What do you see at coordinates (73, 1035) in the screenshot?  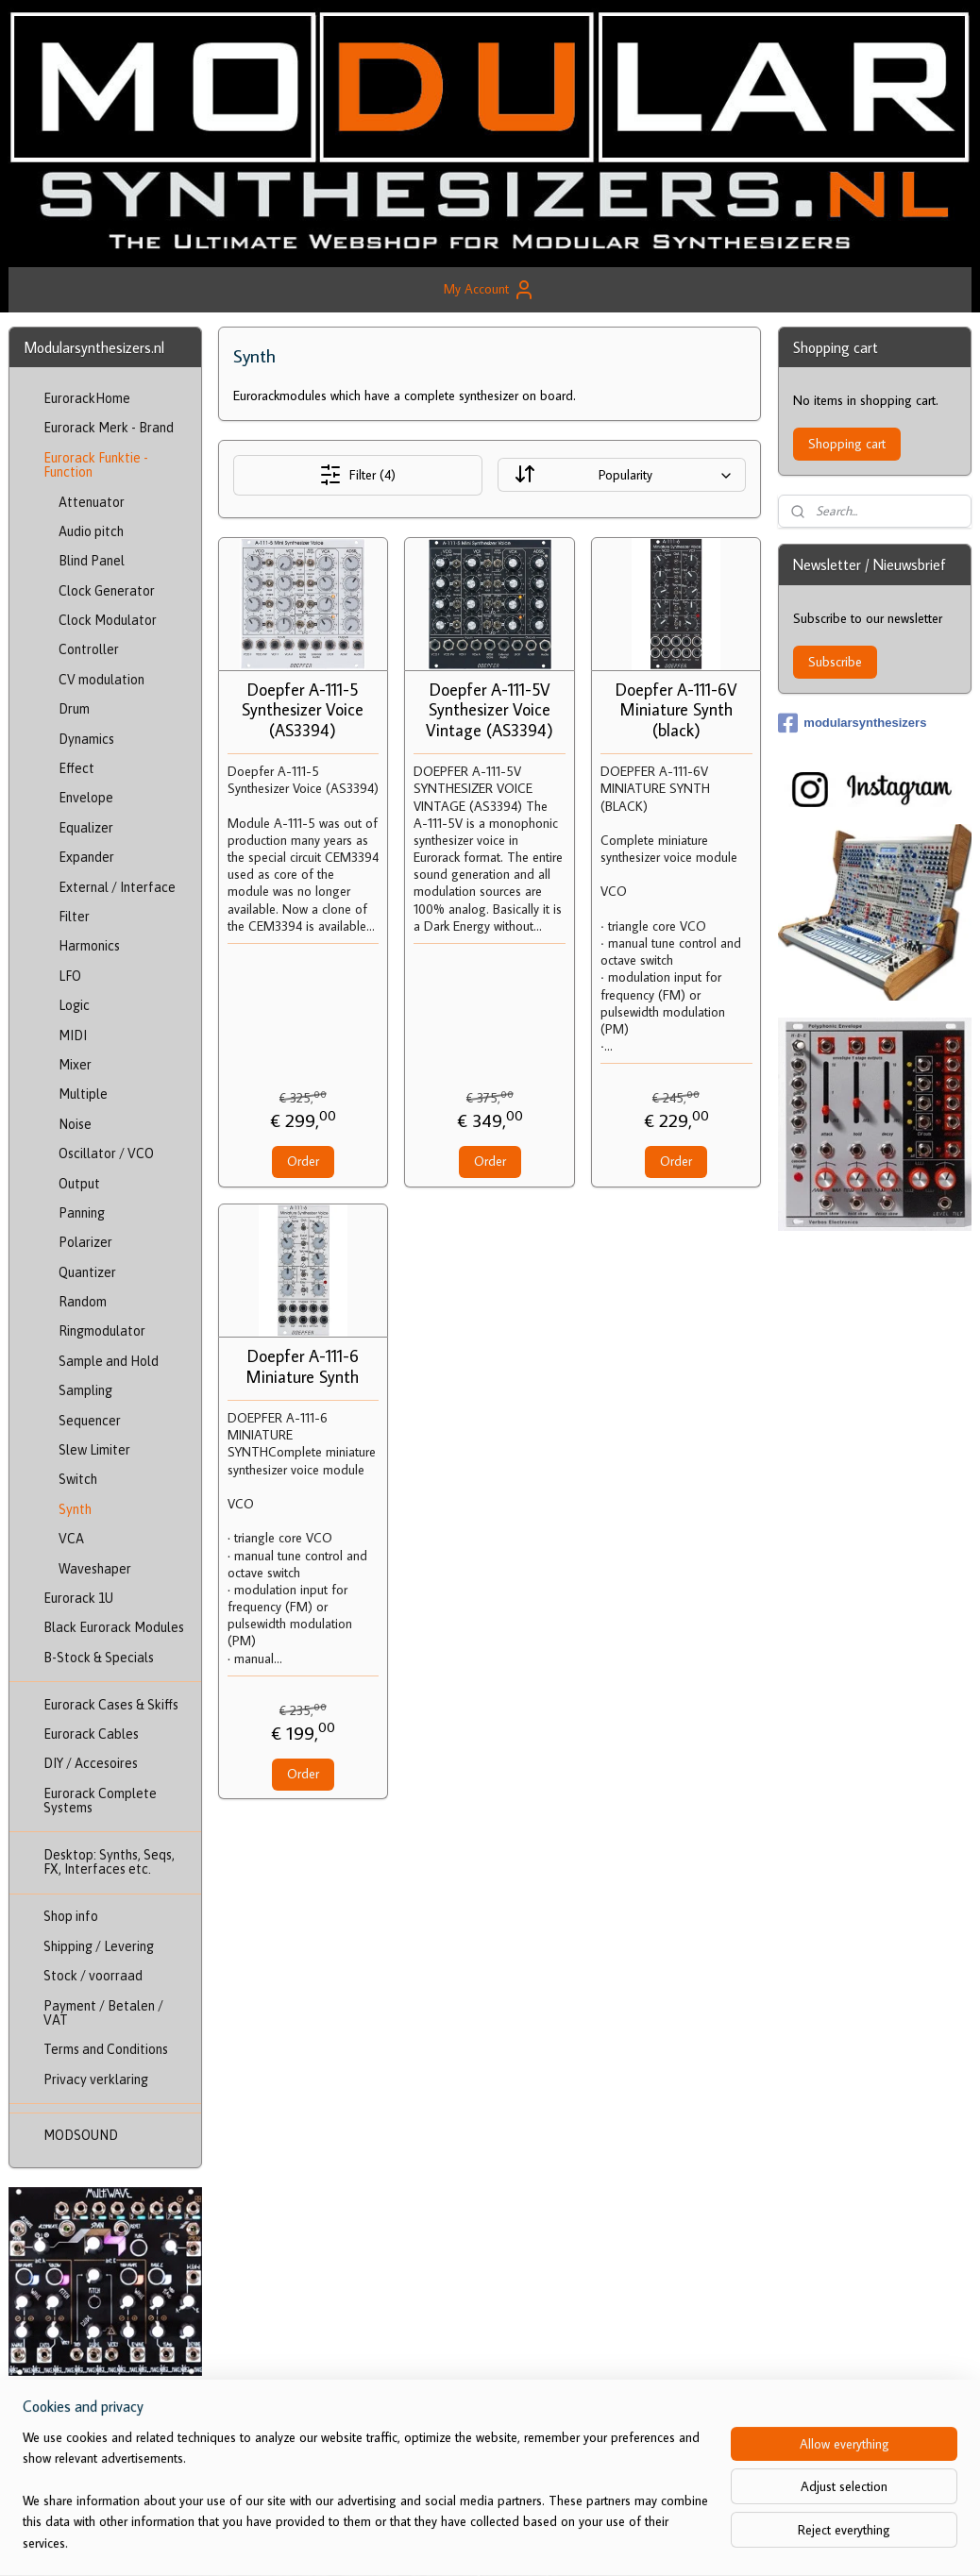 I see `MIDI` at bounding box center [73, 1035].